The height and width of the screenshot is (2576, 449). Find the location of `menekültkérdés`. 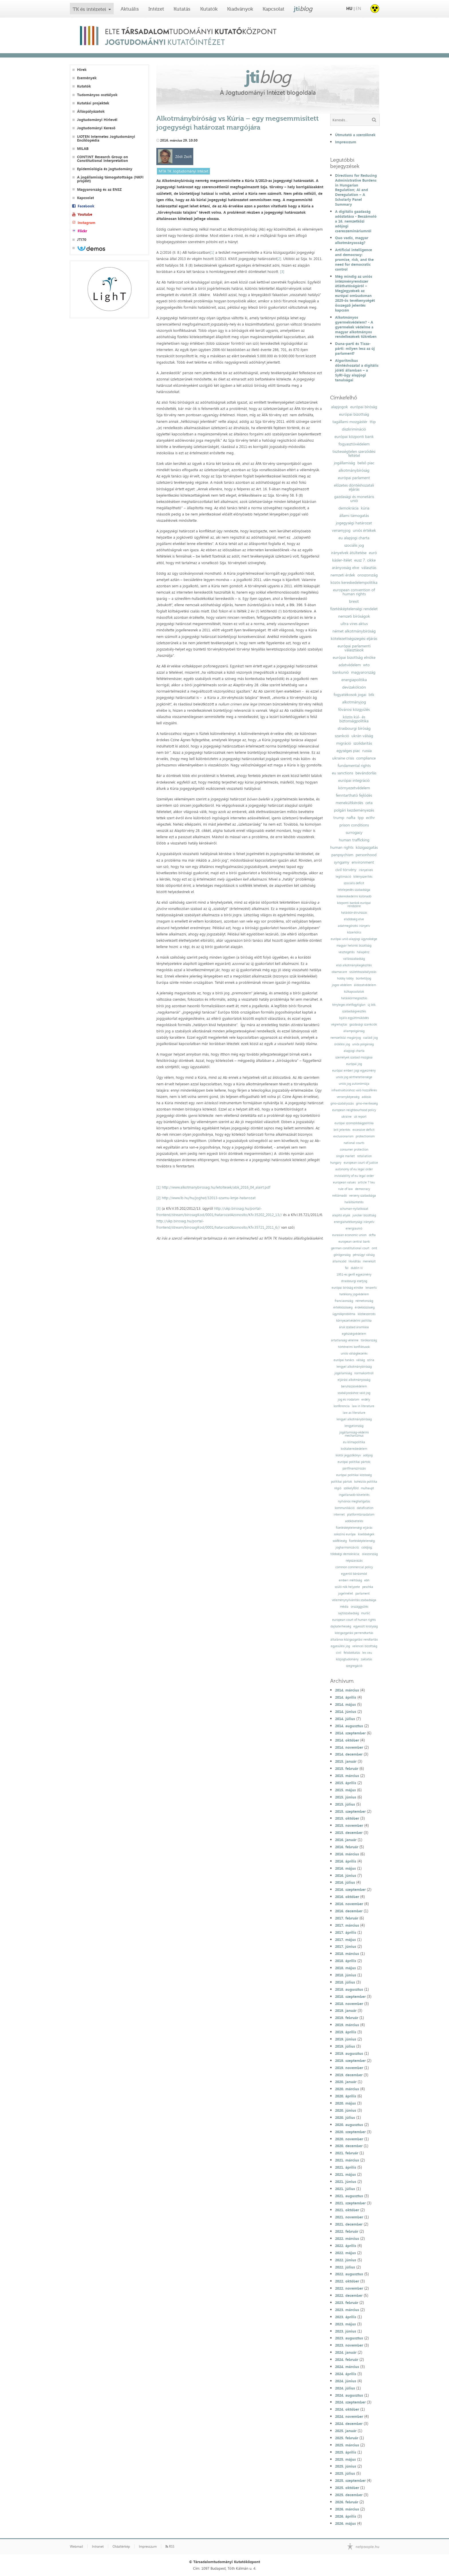

menekültkérdés is located at coordinates (349, 803).